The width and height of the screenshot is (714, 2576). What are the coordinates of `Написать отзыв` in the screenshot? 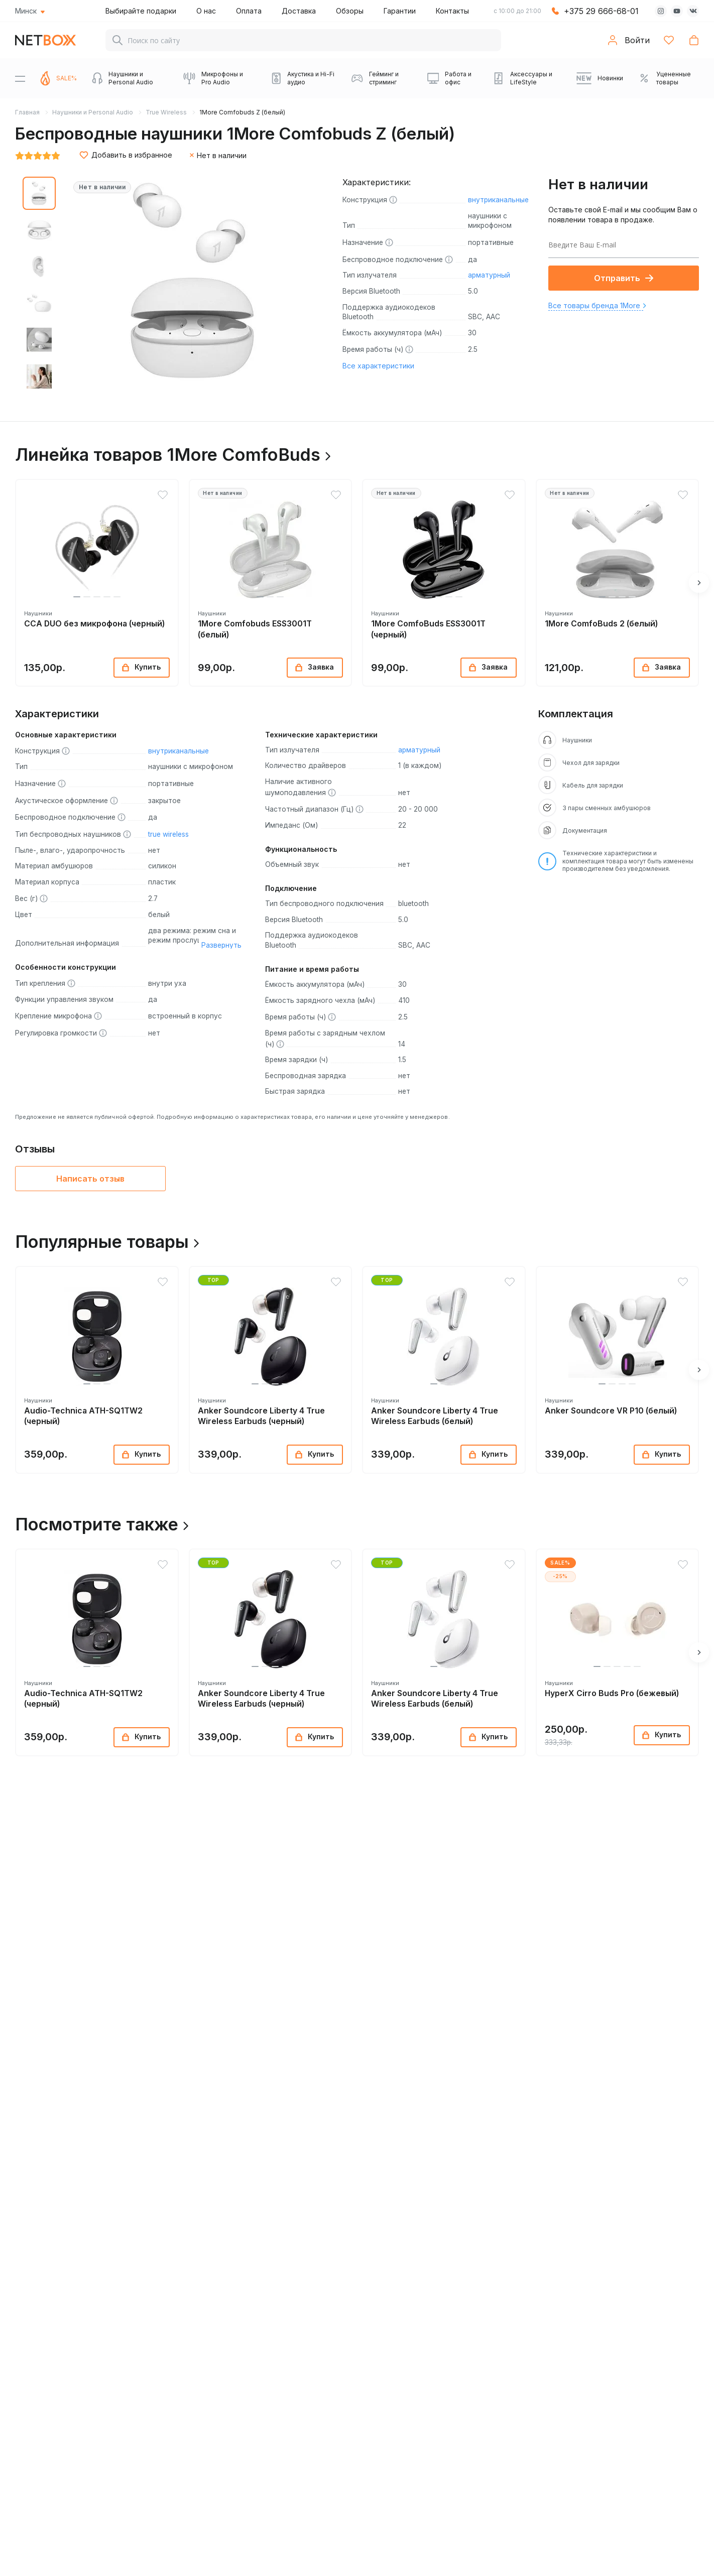 It's located at (90, 1179).